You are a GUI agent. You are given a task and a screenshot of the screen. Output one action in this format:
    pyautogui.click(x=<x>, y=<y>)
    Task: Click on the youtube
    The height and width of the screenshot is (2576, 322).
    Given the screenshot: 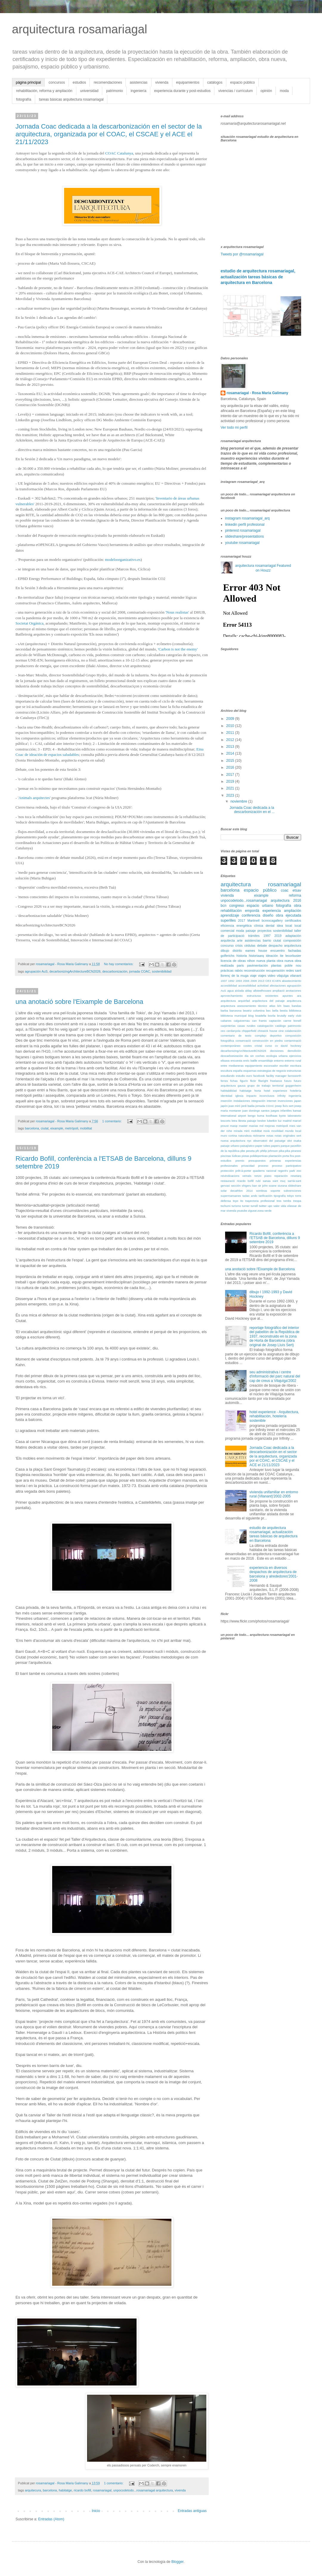 What is the action you would take?
    pyautogui.click(x=242, y=1210)
    